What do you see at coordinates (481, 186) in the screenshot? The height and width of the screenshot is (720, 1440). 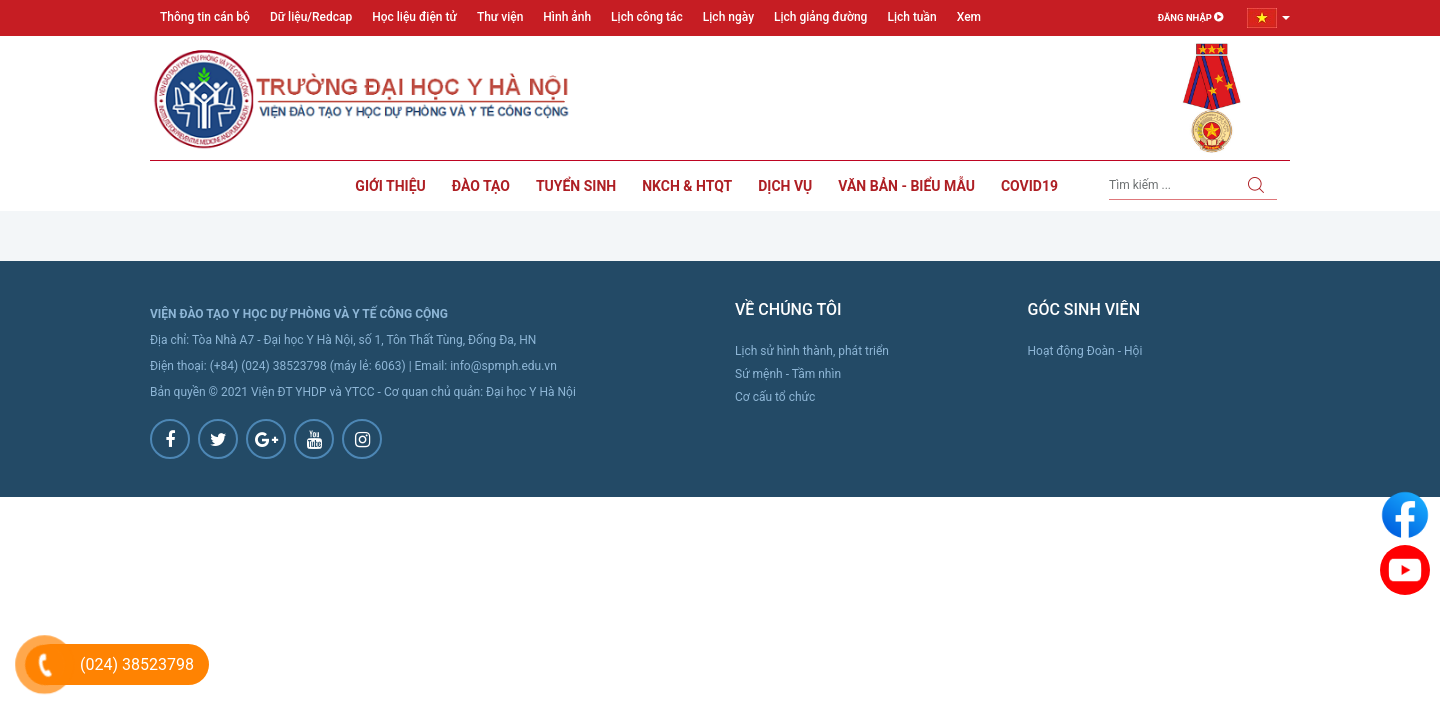 I see `Đào tạo` at bounding box center [481, 186].